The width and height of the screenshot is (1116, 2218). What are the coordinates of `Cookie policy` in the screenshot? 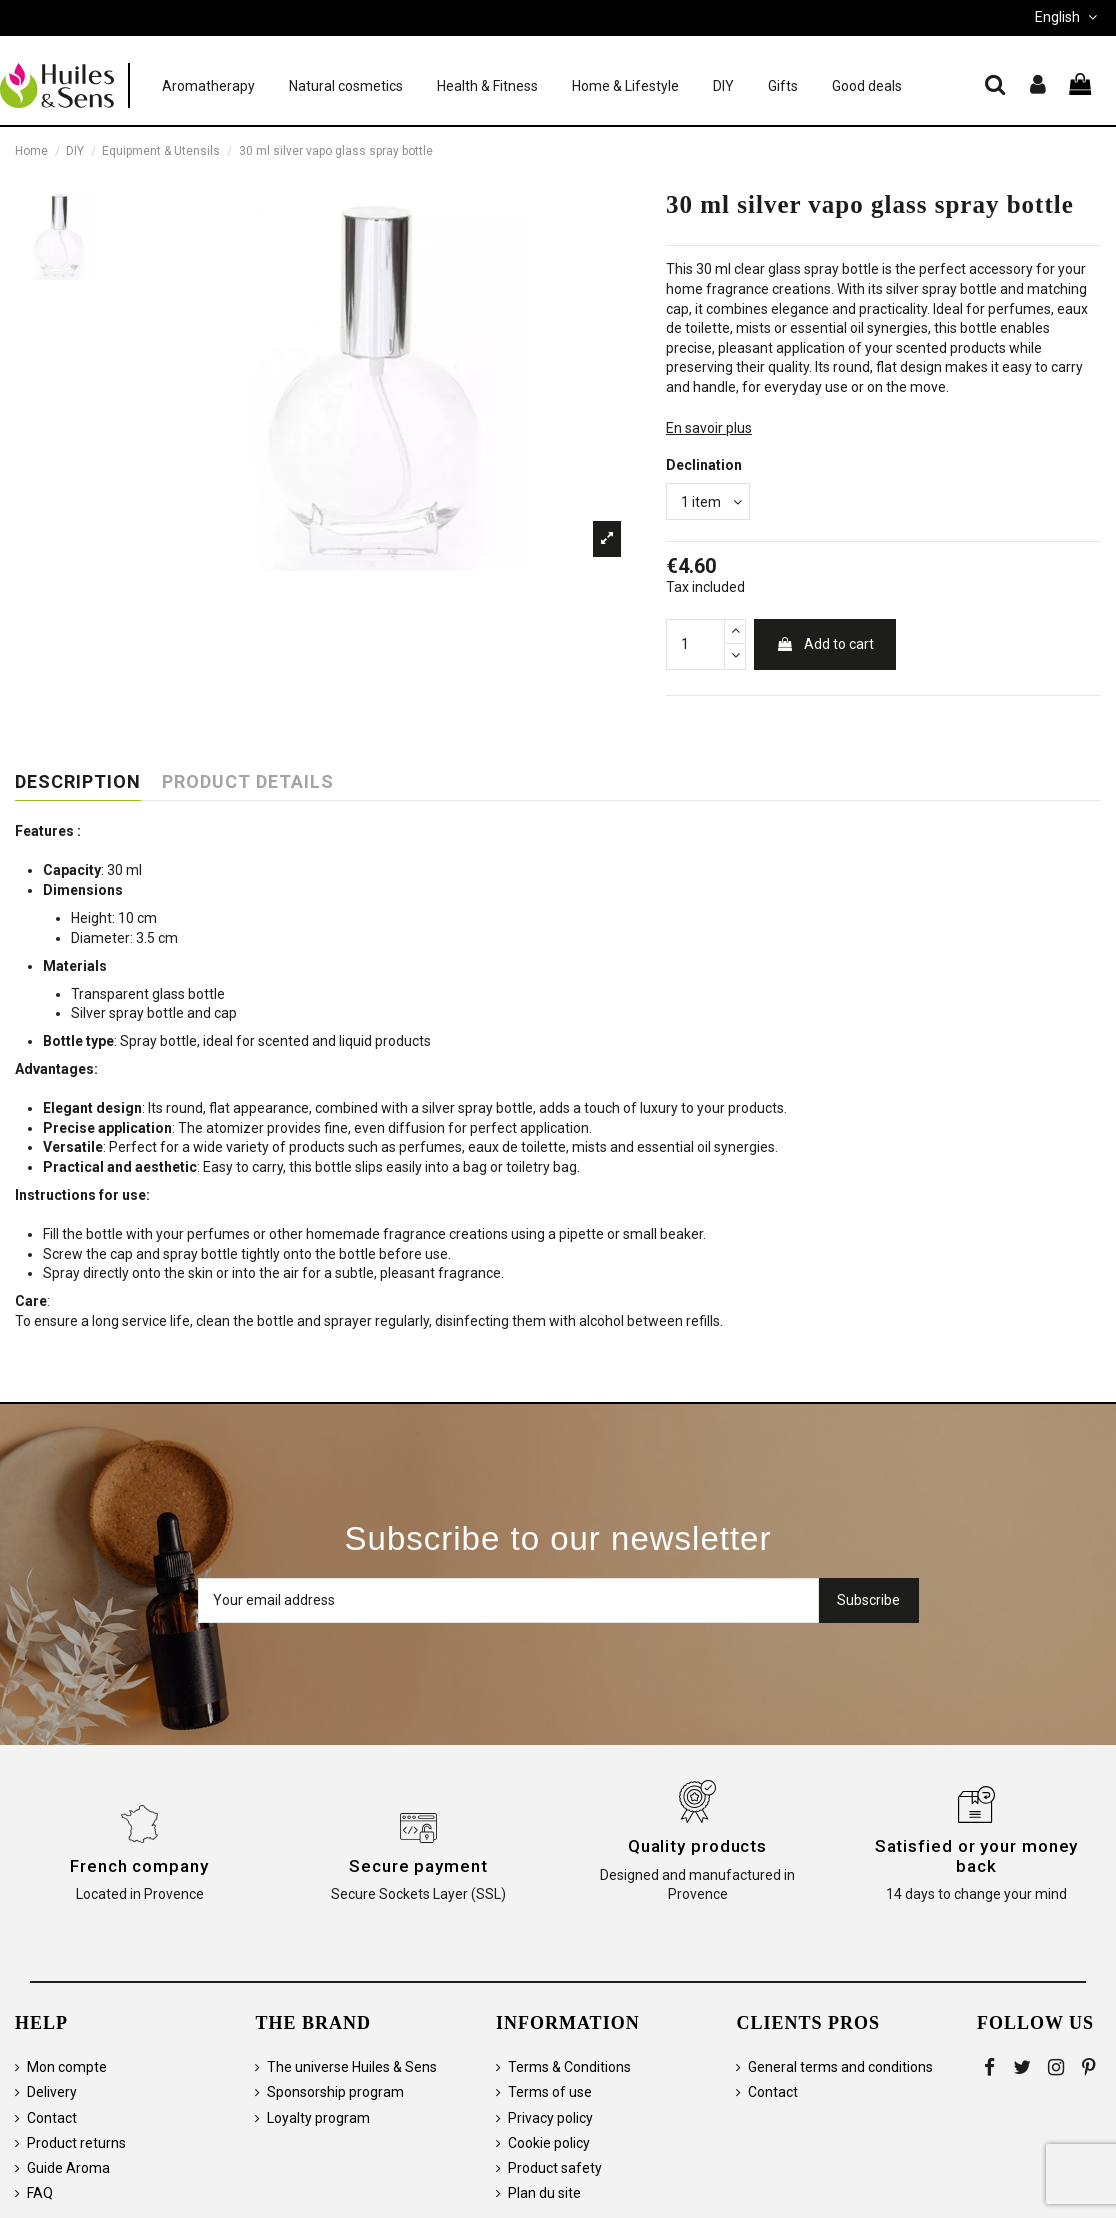 It's located at (549, 2143).